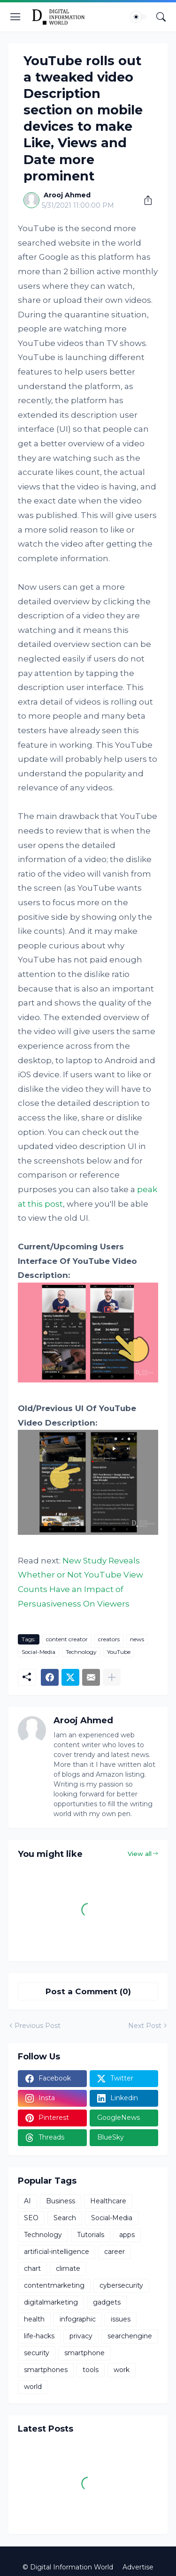  Describe the element at coordinates (67, 1639) in the screenshot. I see `content creator` at that location.